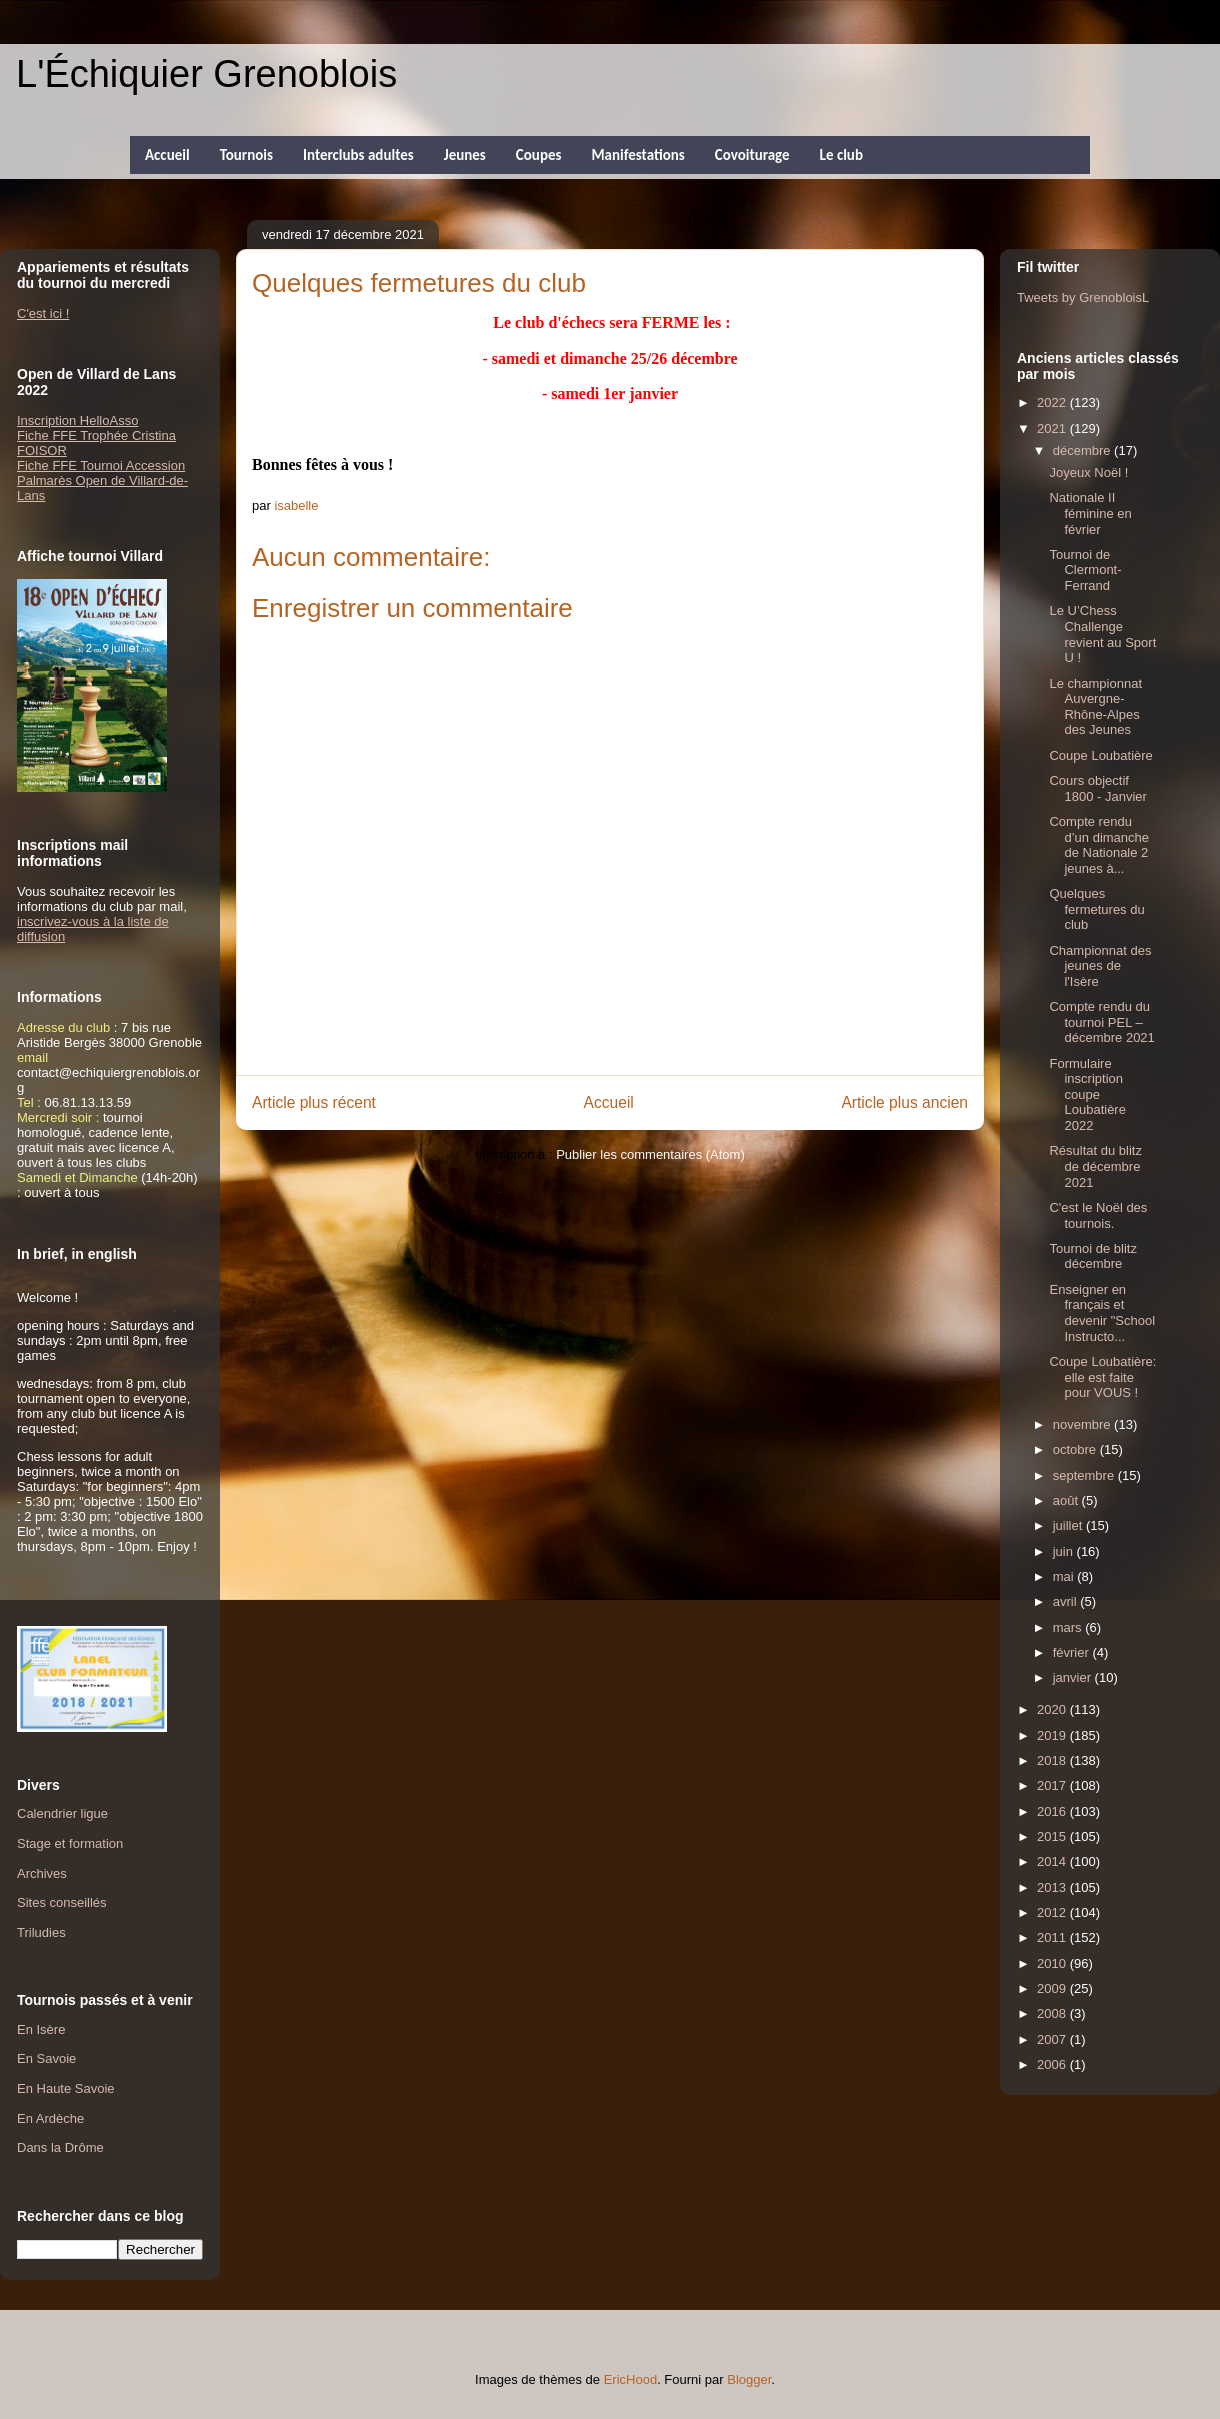 The image size is (1220, 2419). Describe the element at coordinates (1095, 1166) in the screenshot. I see `Résultat du blitz de décembre 2021` at that location.